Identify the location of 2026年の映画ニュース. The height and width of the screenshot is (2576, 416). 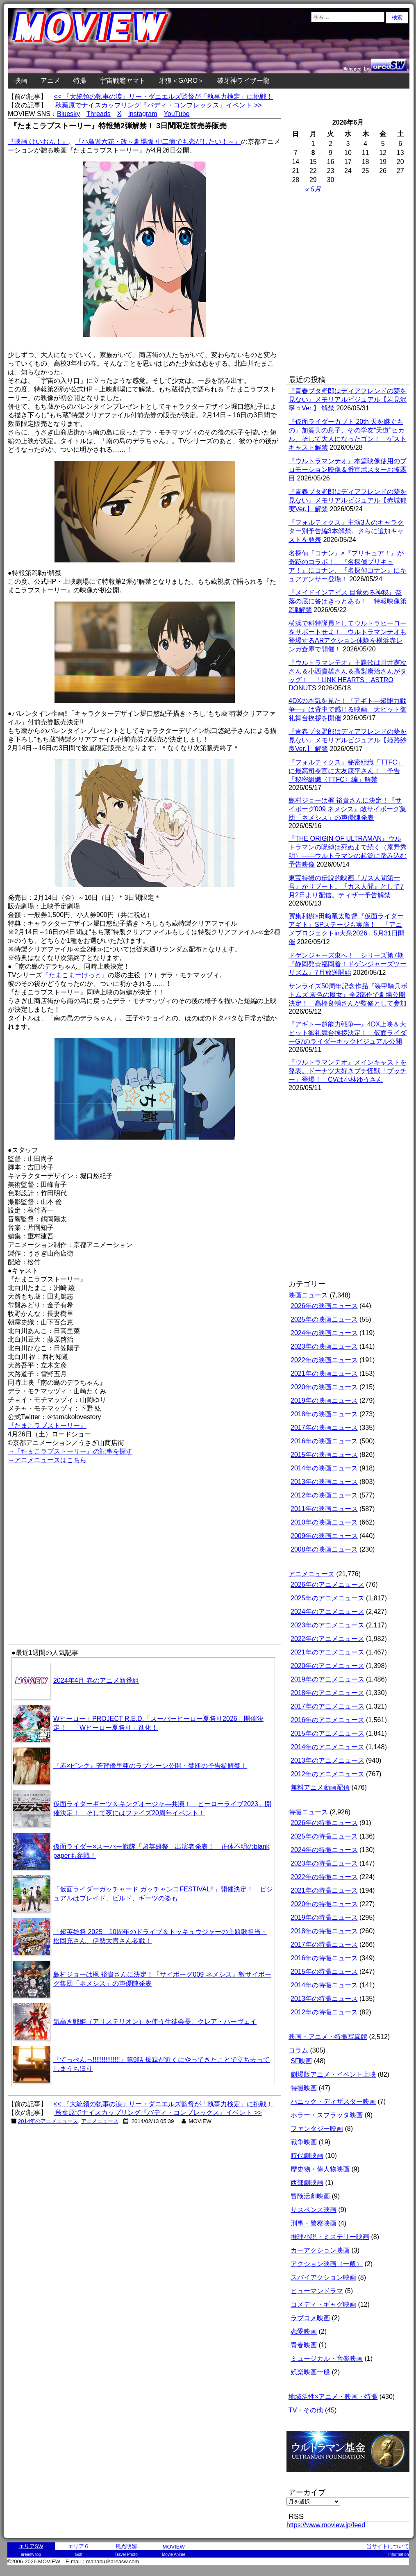
(324, 1305).